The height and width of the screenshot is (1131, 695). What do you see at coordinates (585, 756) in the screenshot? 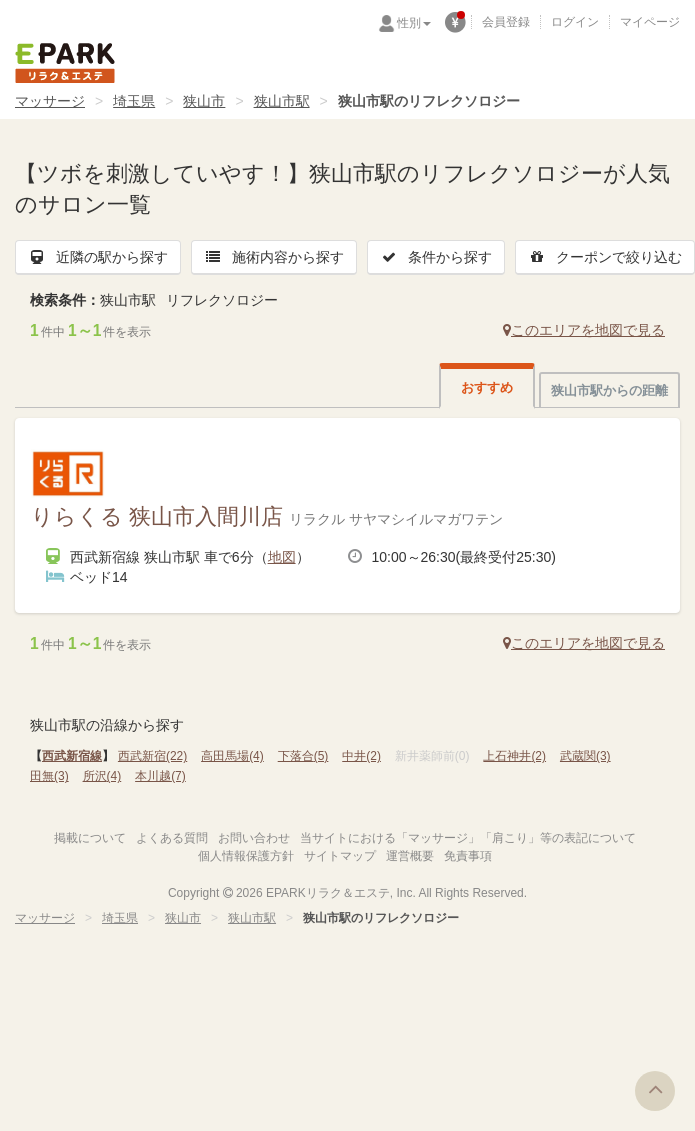
I see `武蔵関` at bounding box center [585, 756].